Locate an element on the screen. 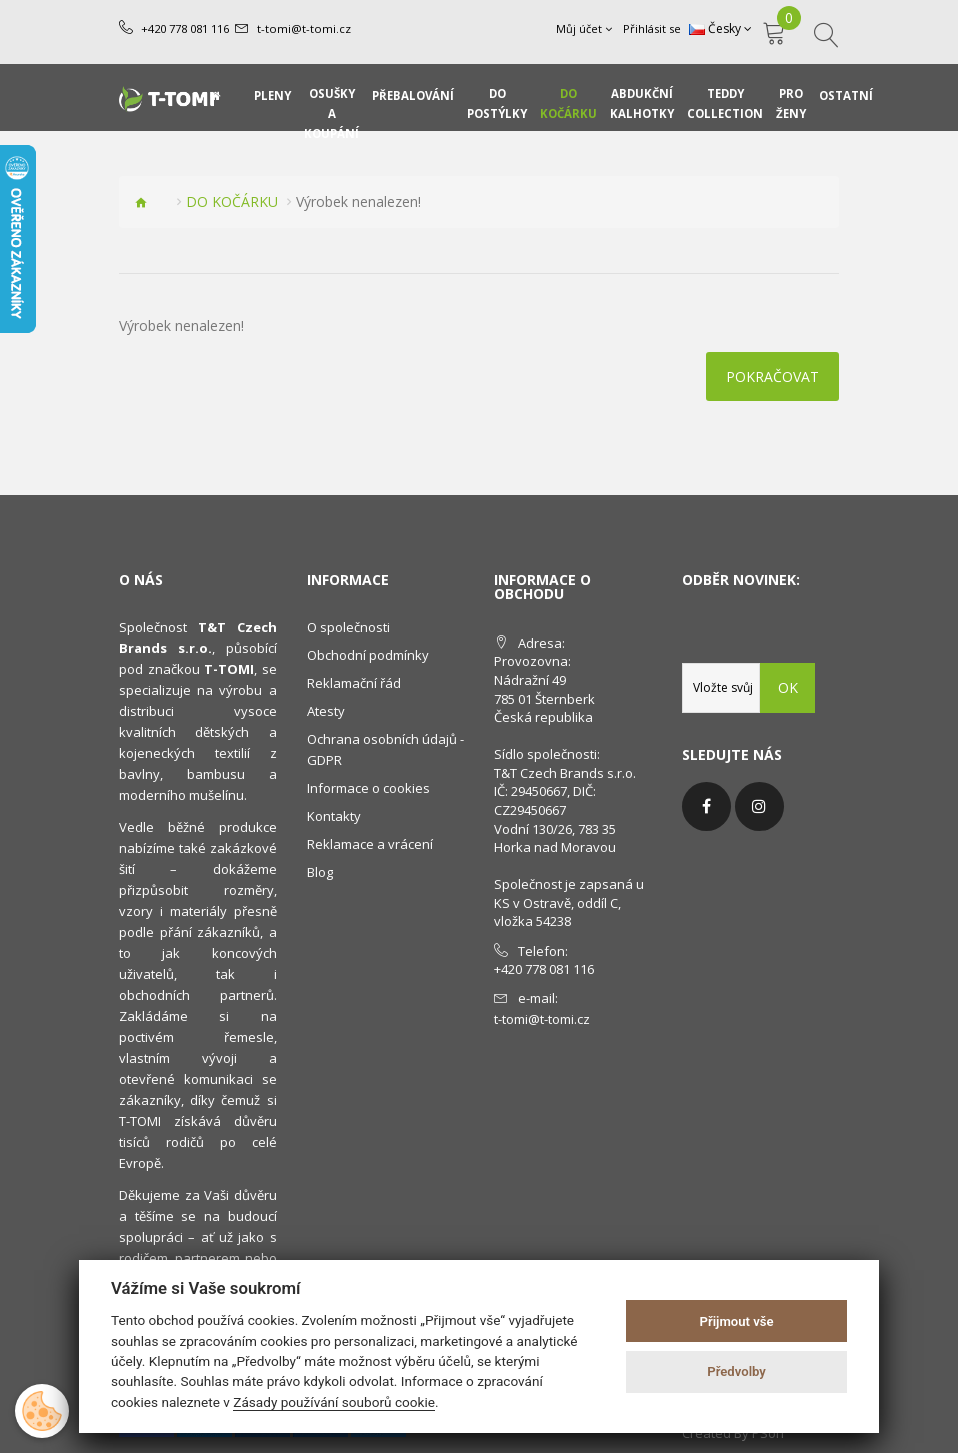 The image size is (958, 1453). Atesty is located at coordinates (326, 711).